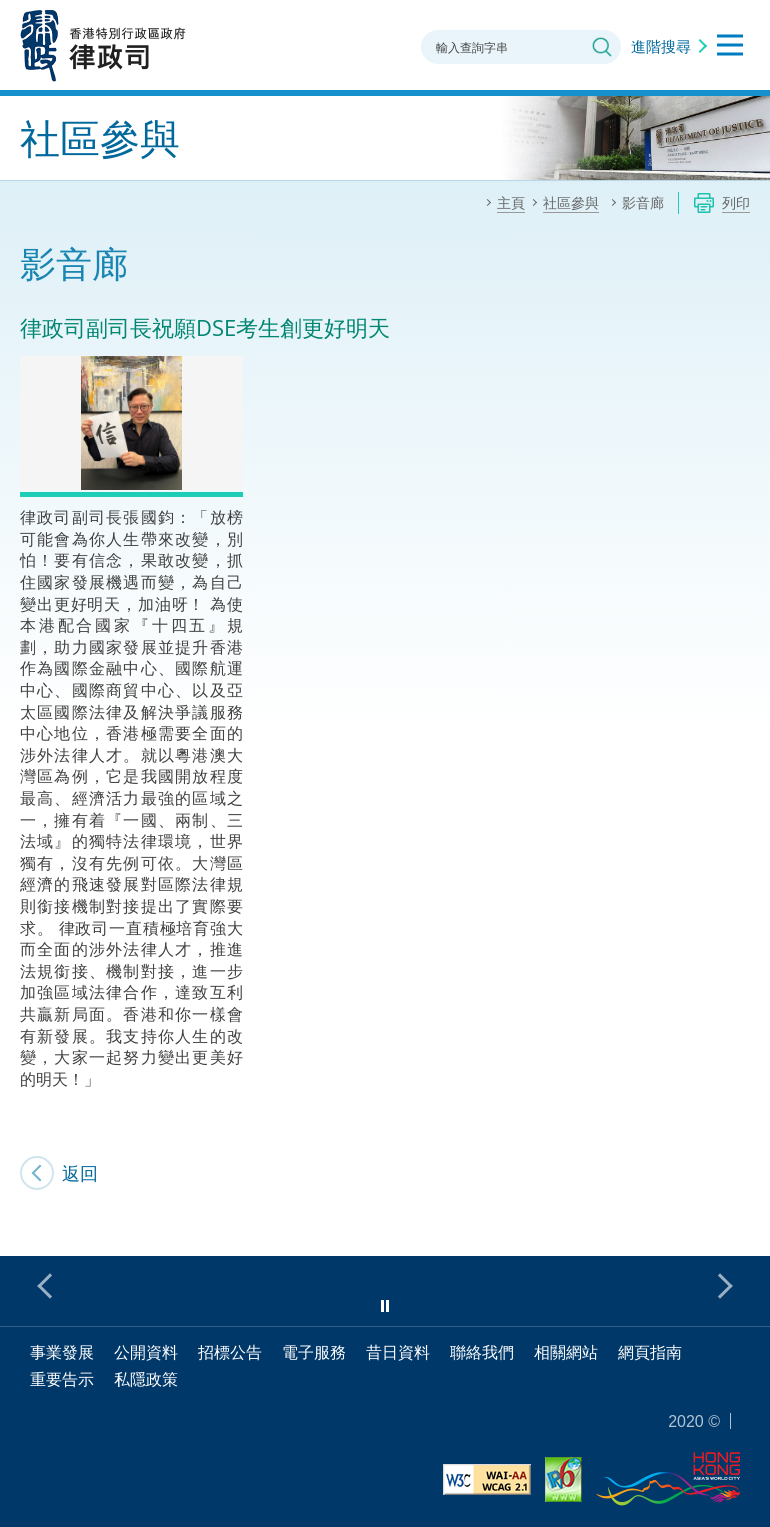  What do you see at coordinates (482, 1352) in the screenshot?
I see `聯絡我們` at bounding box center [482, 1352].